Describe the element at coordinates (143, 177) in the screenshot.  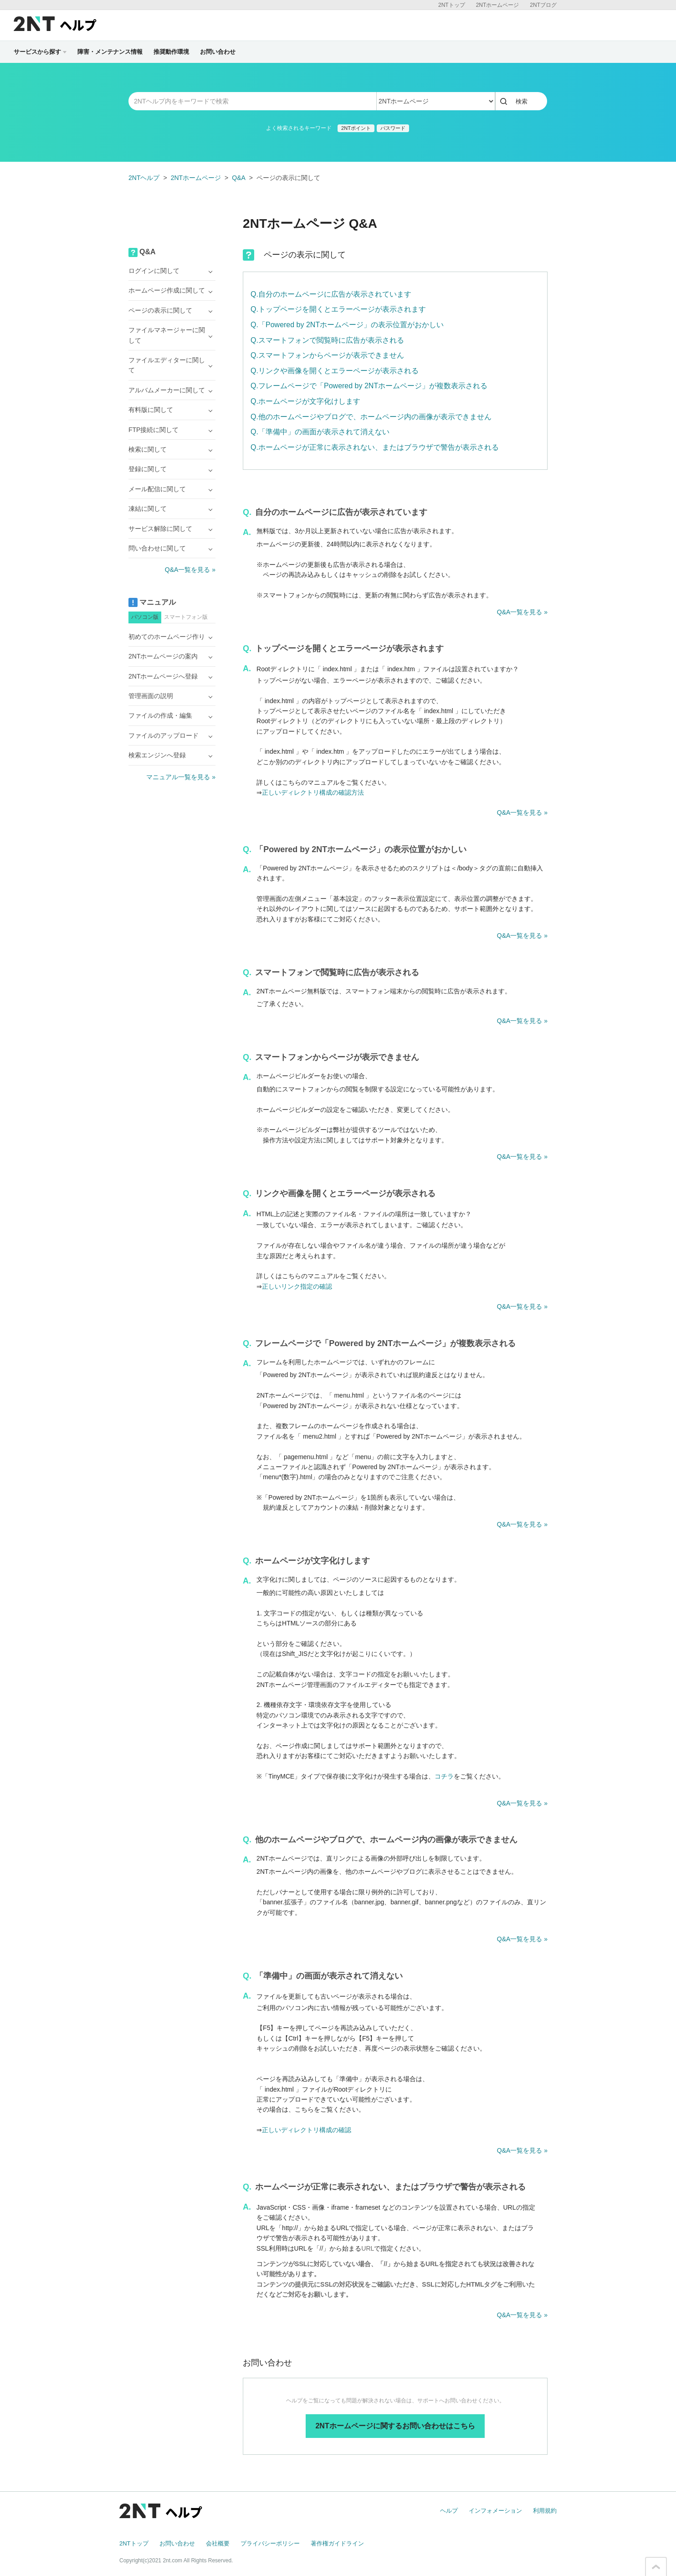
I see `2NTヘルプ` at that location.